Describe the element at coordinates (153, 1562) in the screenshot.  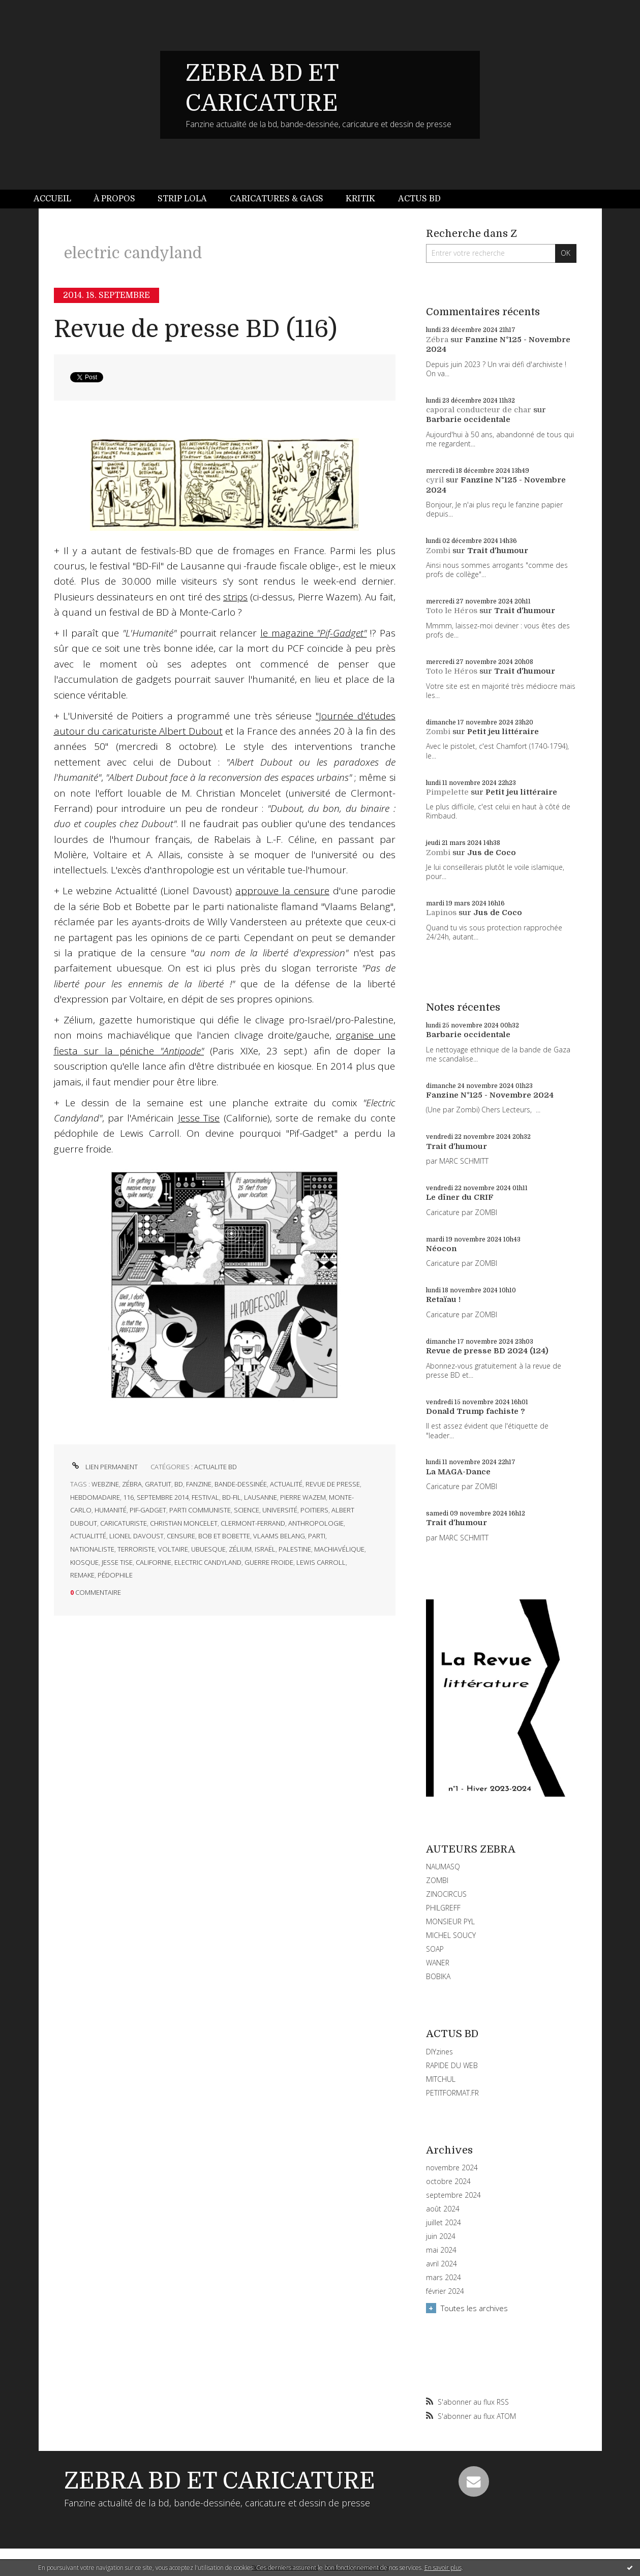
I see `californie` at that location.